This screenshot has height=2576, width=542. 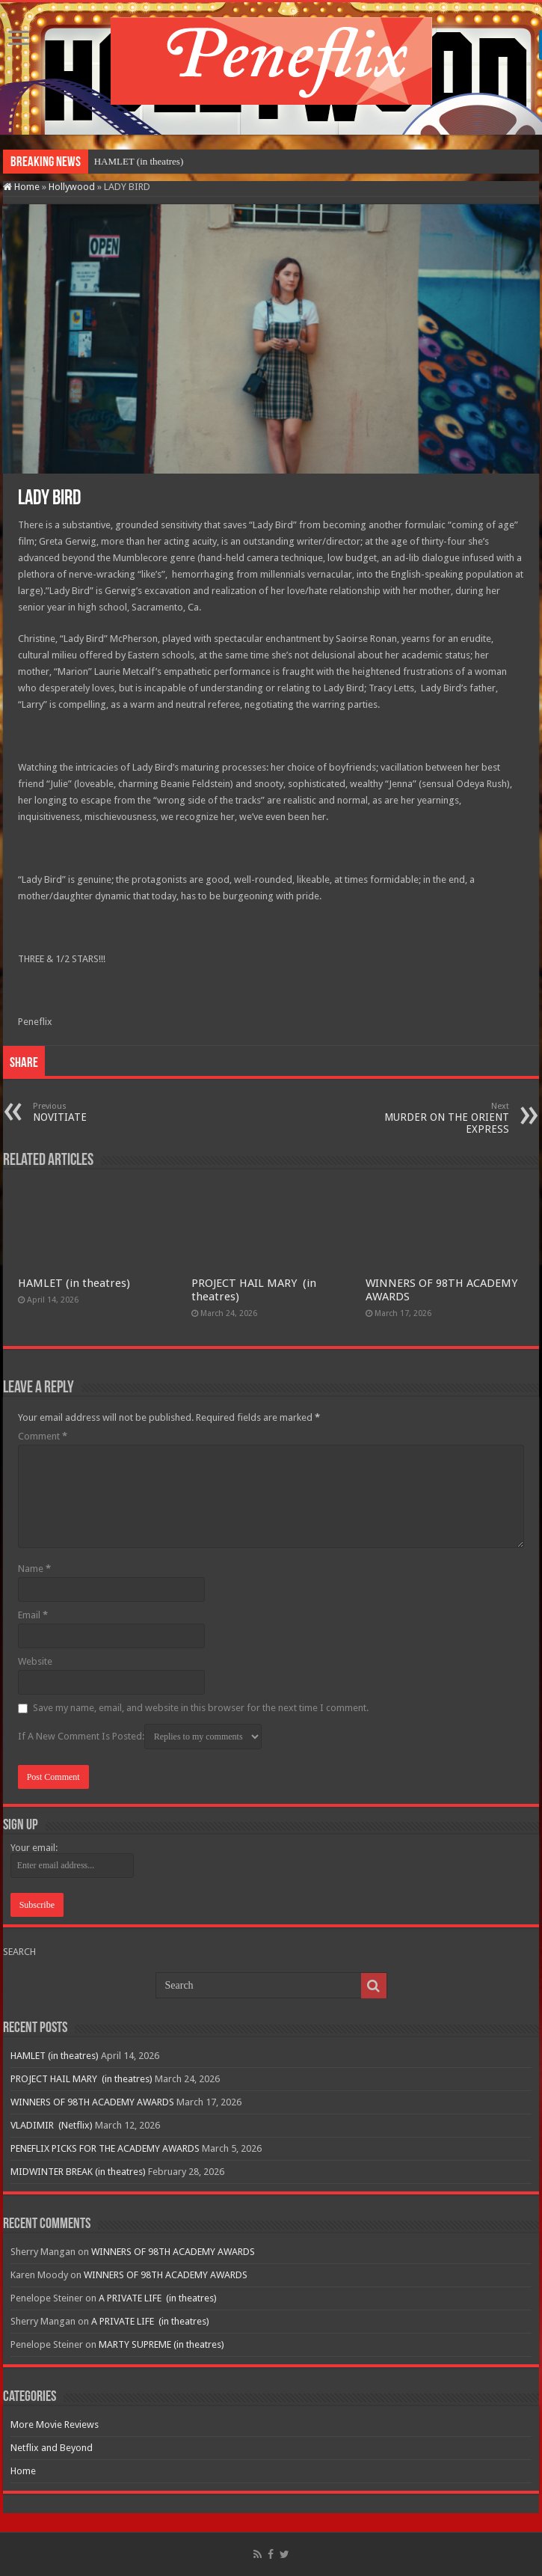 I want to click on Your email:, so click(x=34, y=1847).